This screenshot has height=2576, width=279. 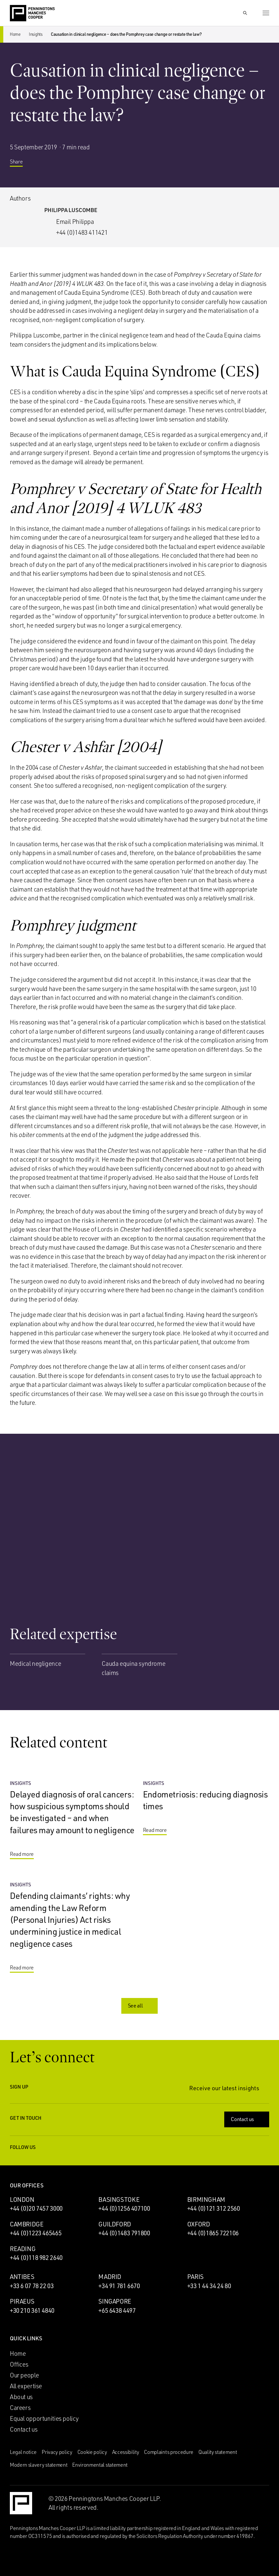 What do you see at coordinates (22, 2199) in the screenshot?
I see `London [London office]` at bounding box center [22, 2199].